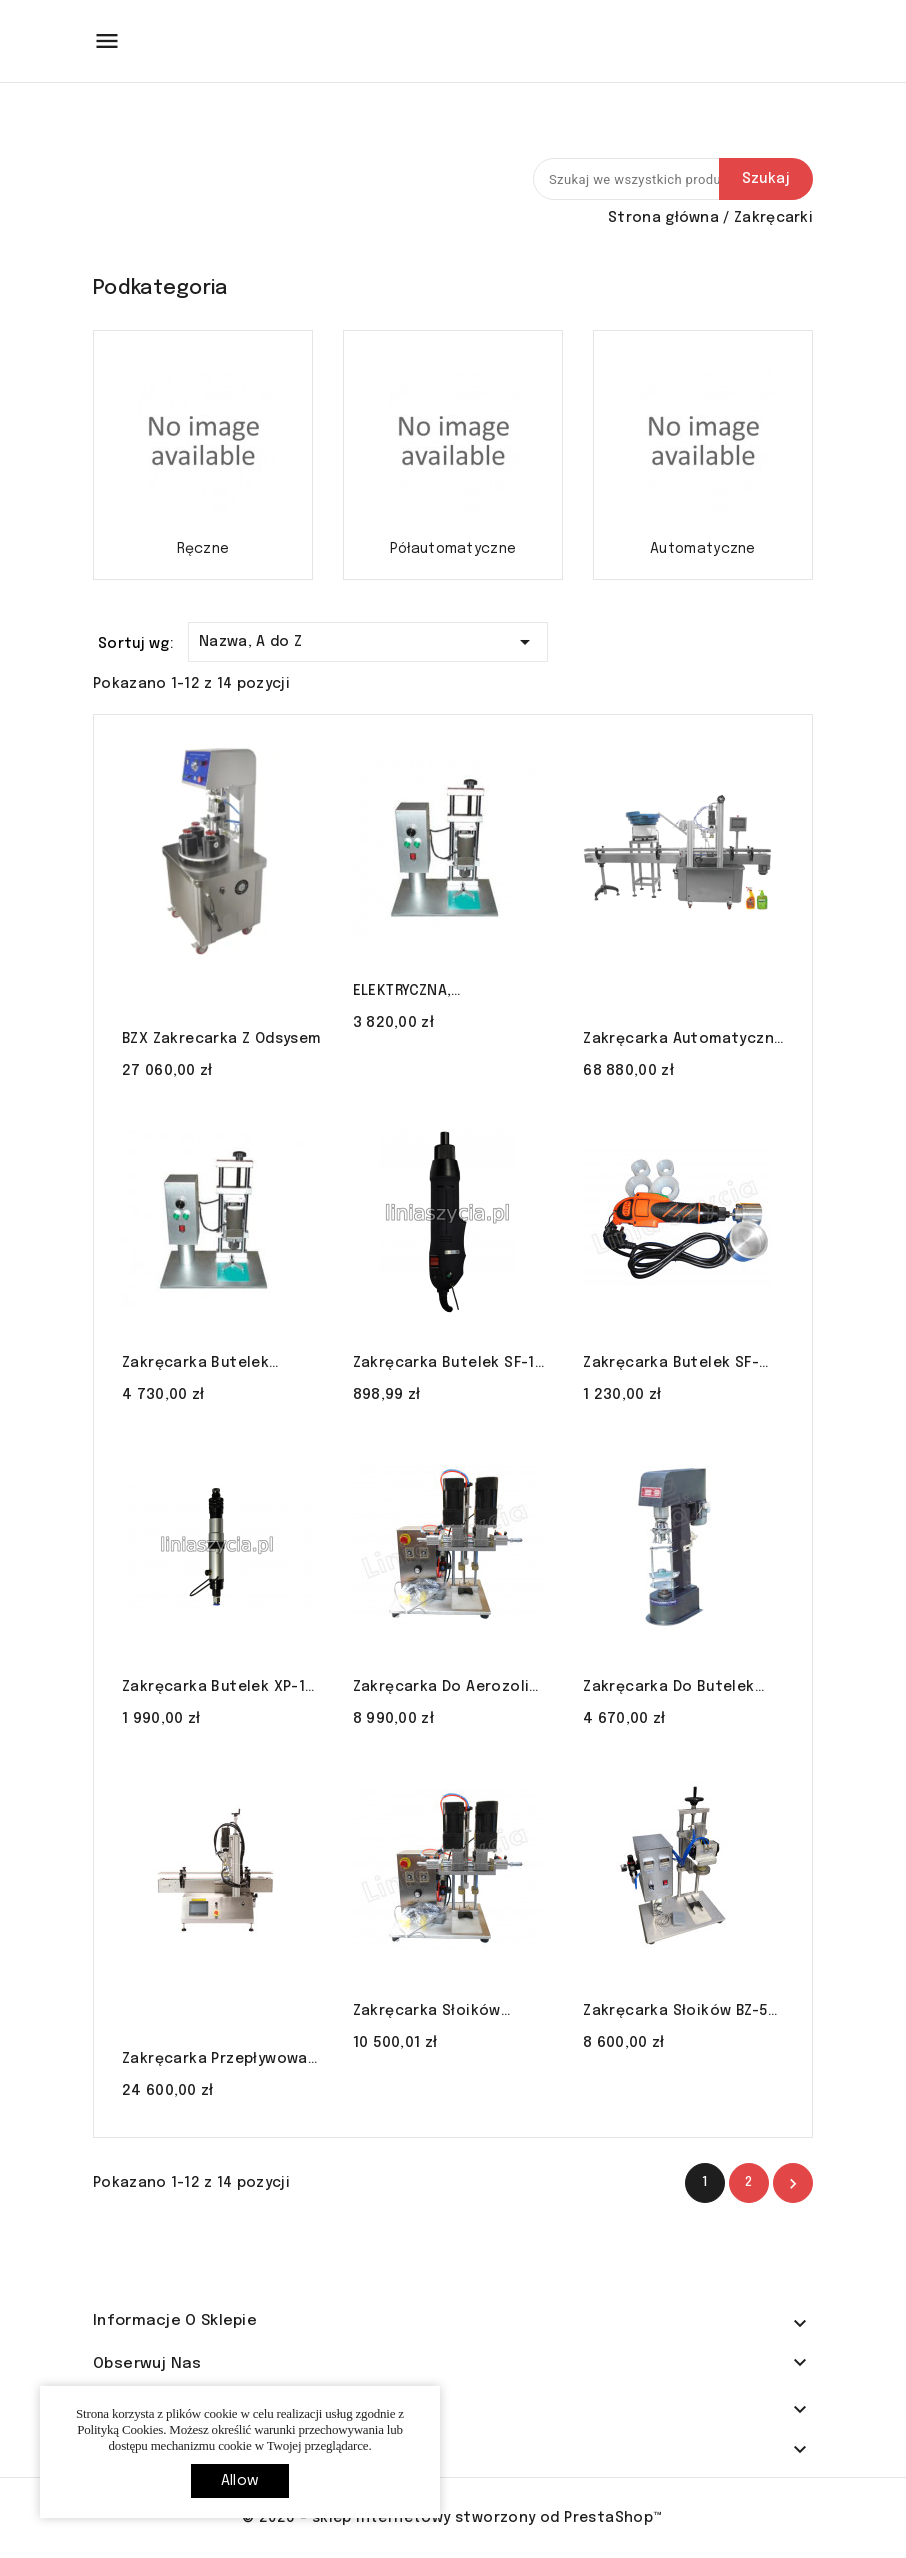 This screenshot has width=906, height=2558. I want to click on Półautomatyczne, so click(453, 549).